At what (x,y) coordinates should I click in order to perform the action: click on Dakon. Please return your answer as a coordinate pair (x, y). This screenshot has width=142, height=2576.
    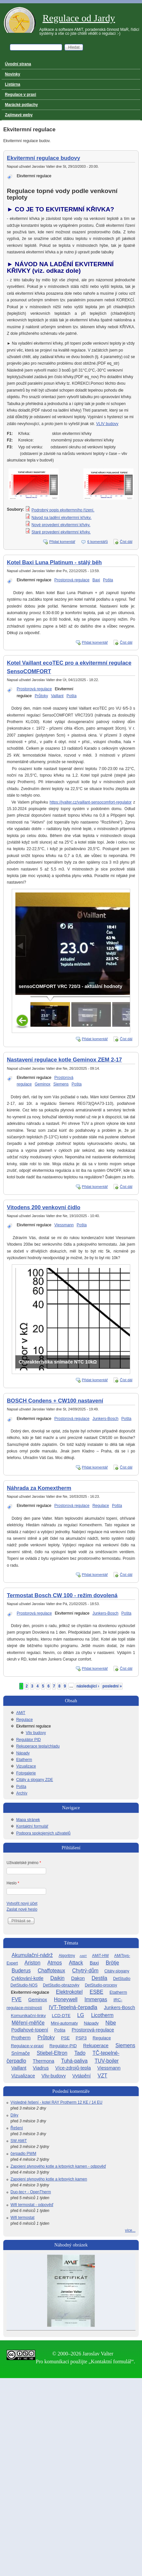
    Looking at the image, I should click on (78, 1978).